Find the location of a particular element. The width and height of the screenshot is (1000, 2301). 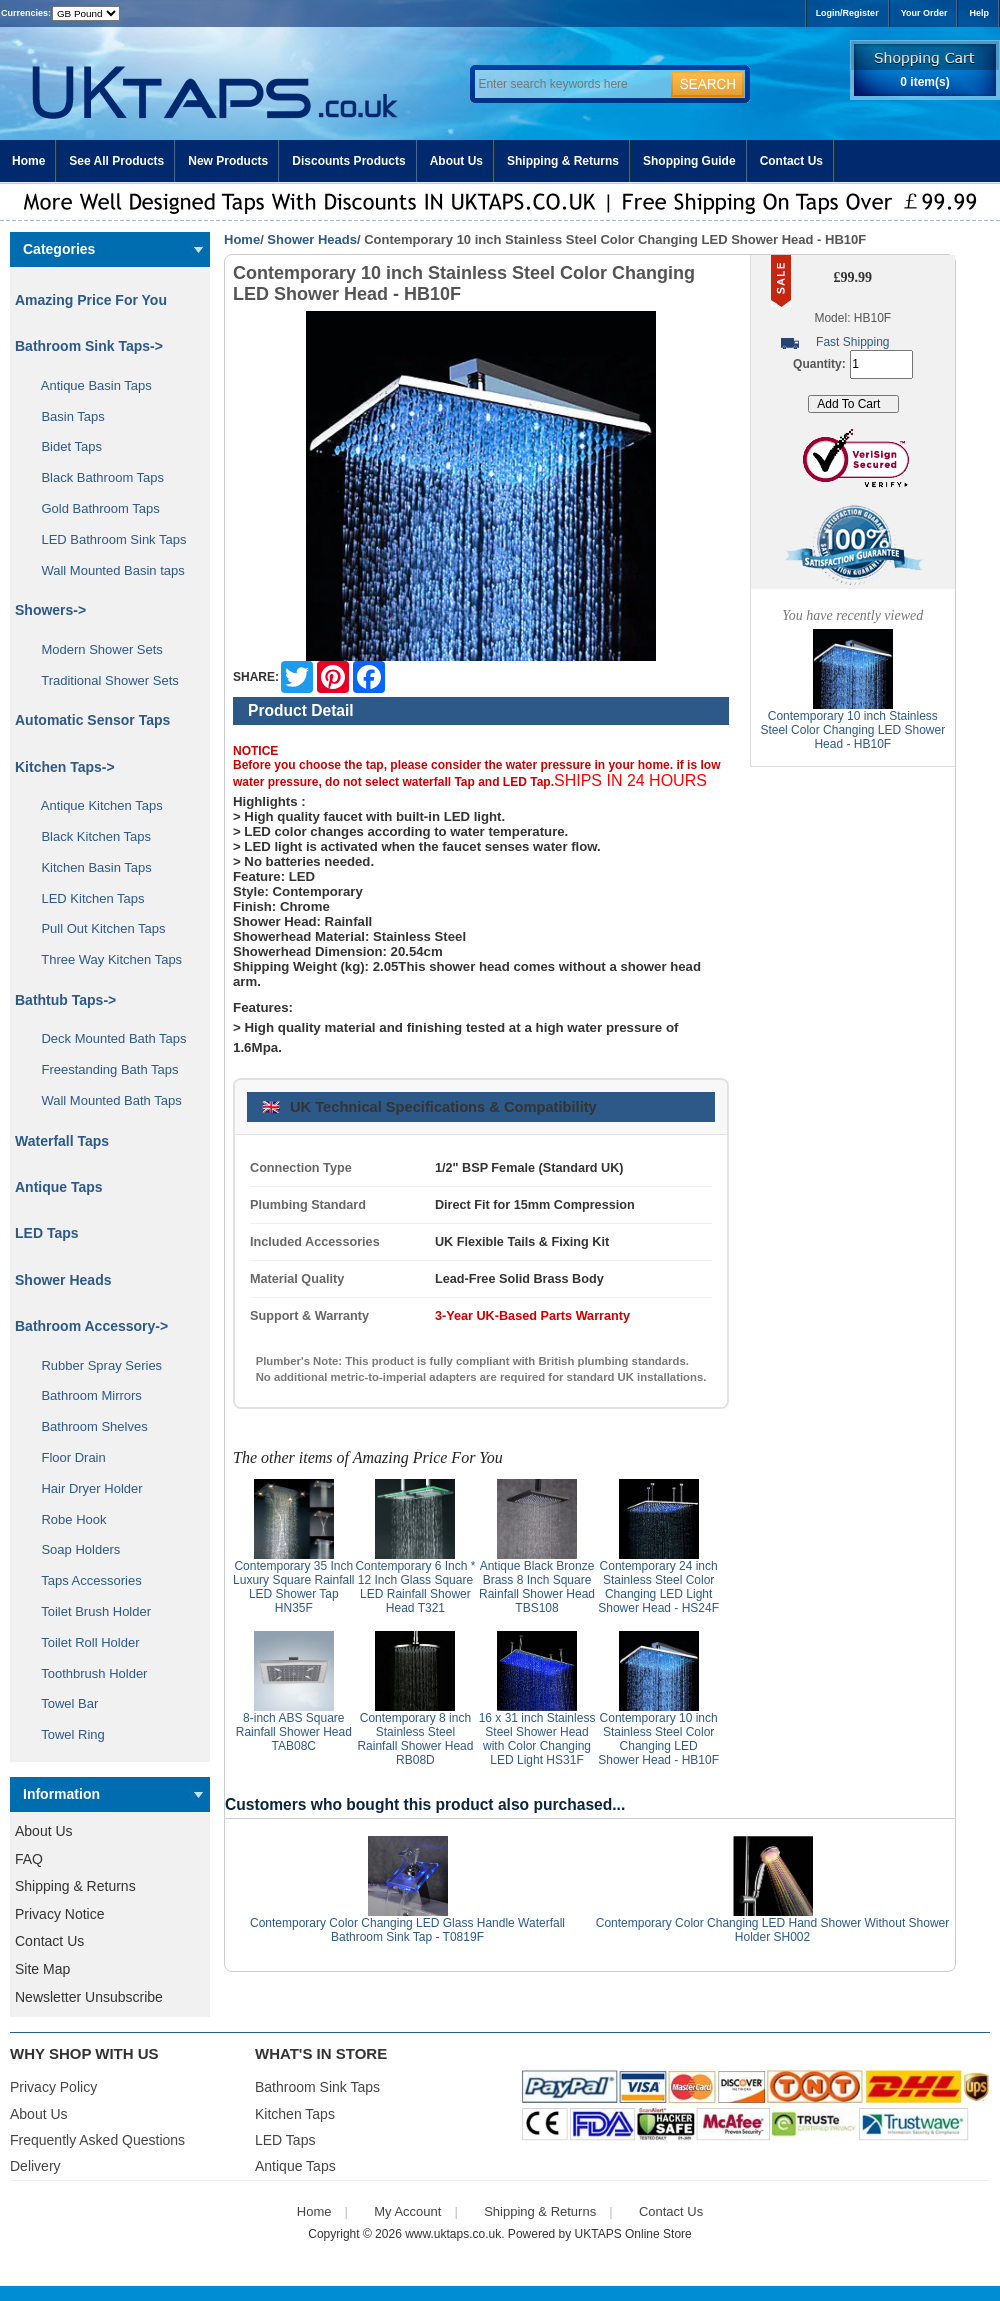

Modern Shower Sets is located at coordinates (95, 649).